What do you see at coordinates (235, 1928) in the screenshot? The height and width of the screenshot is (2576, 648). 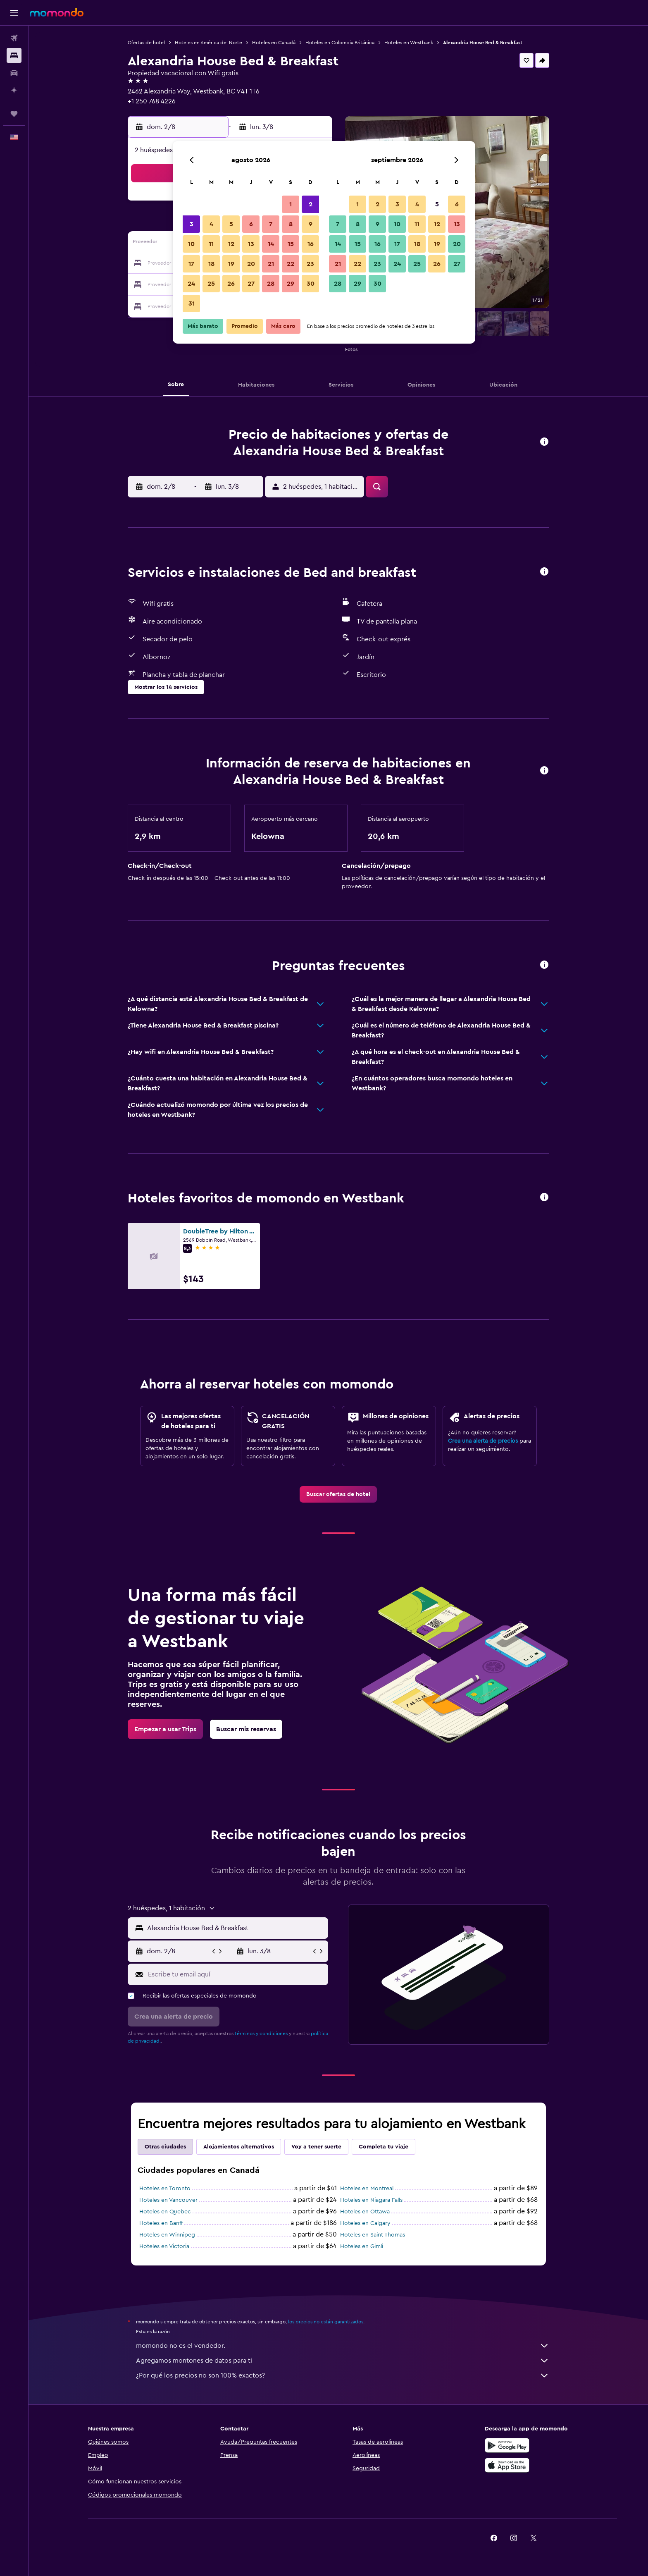 I see `[combobox]` at bounding box center [235, 1928].